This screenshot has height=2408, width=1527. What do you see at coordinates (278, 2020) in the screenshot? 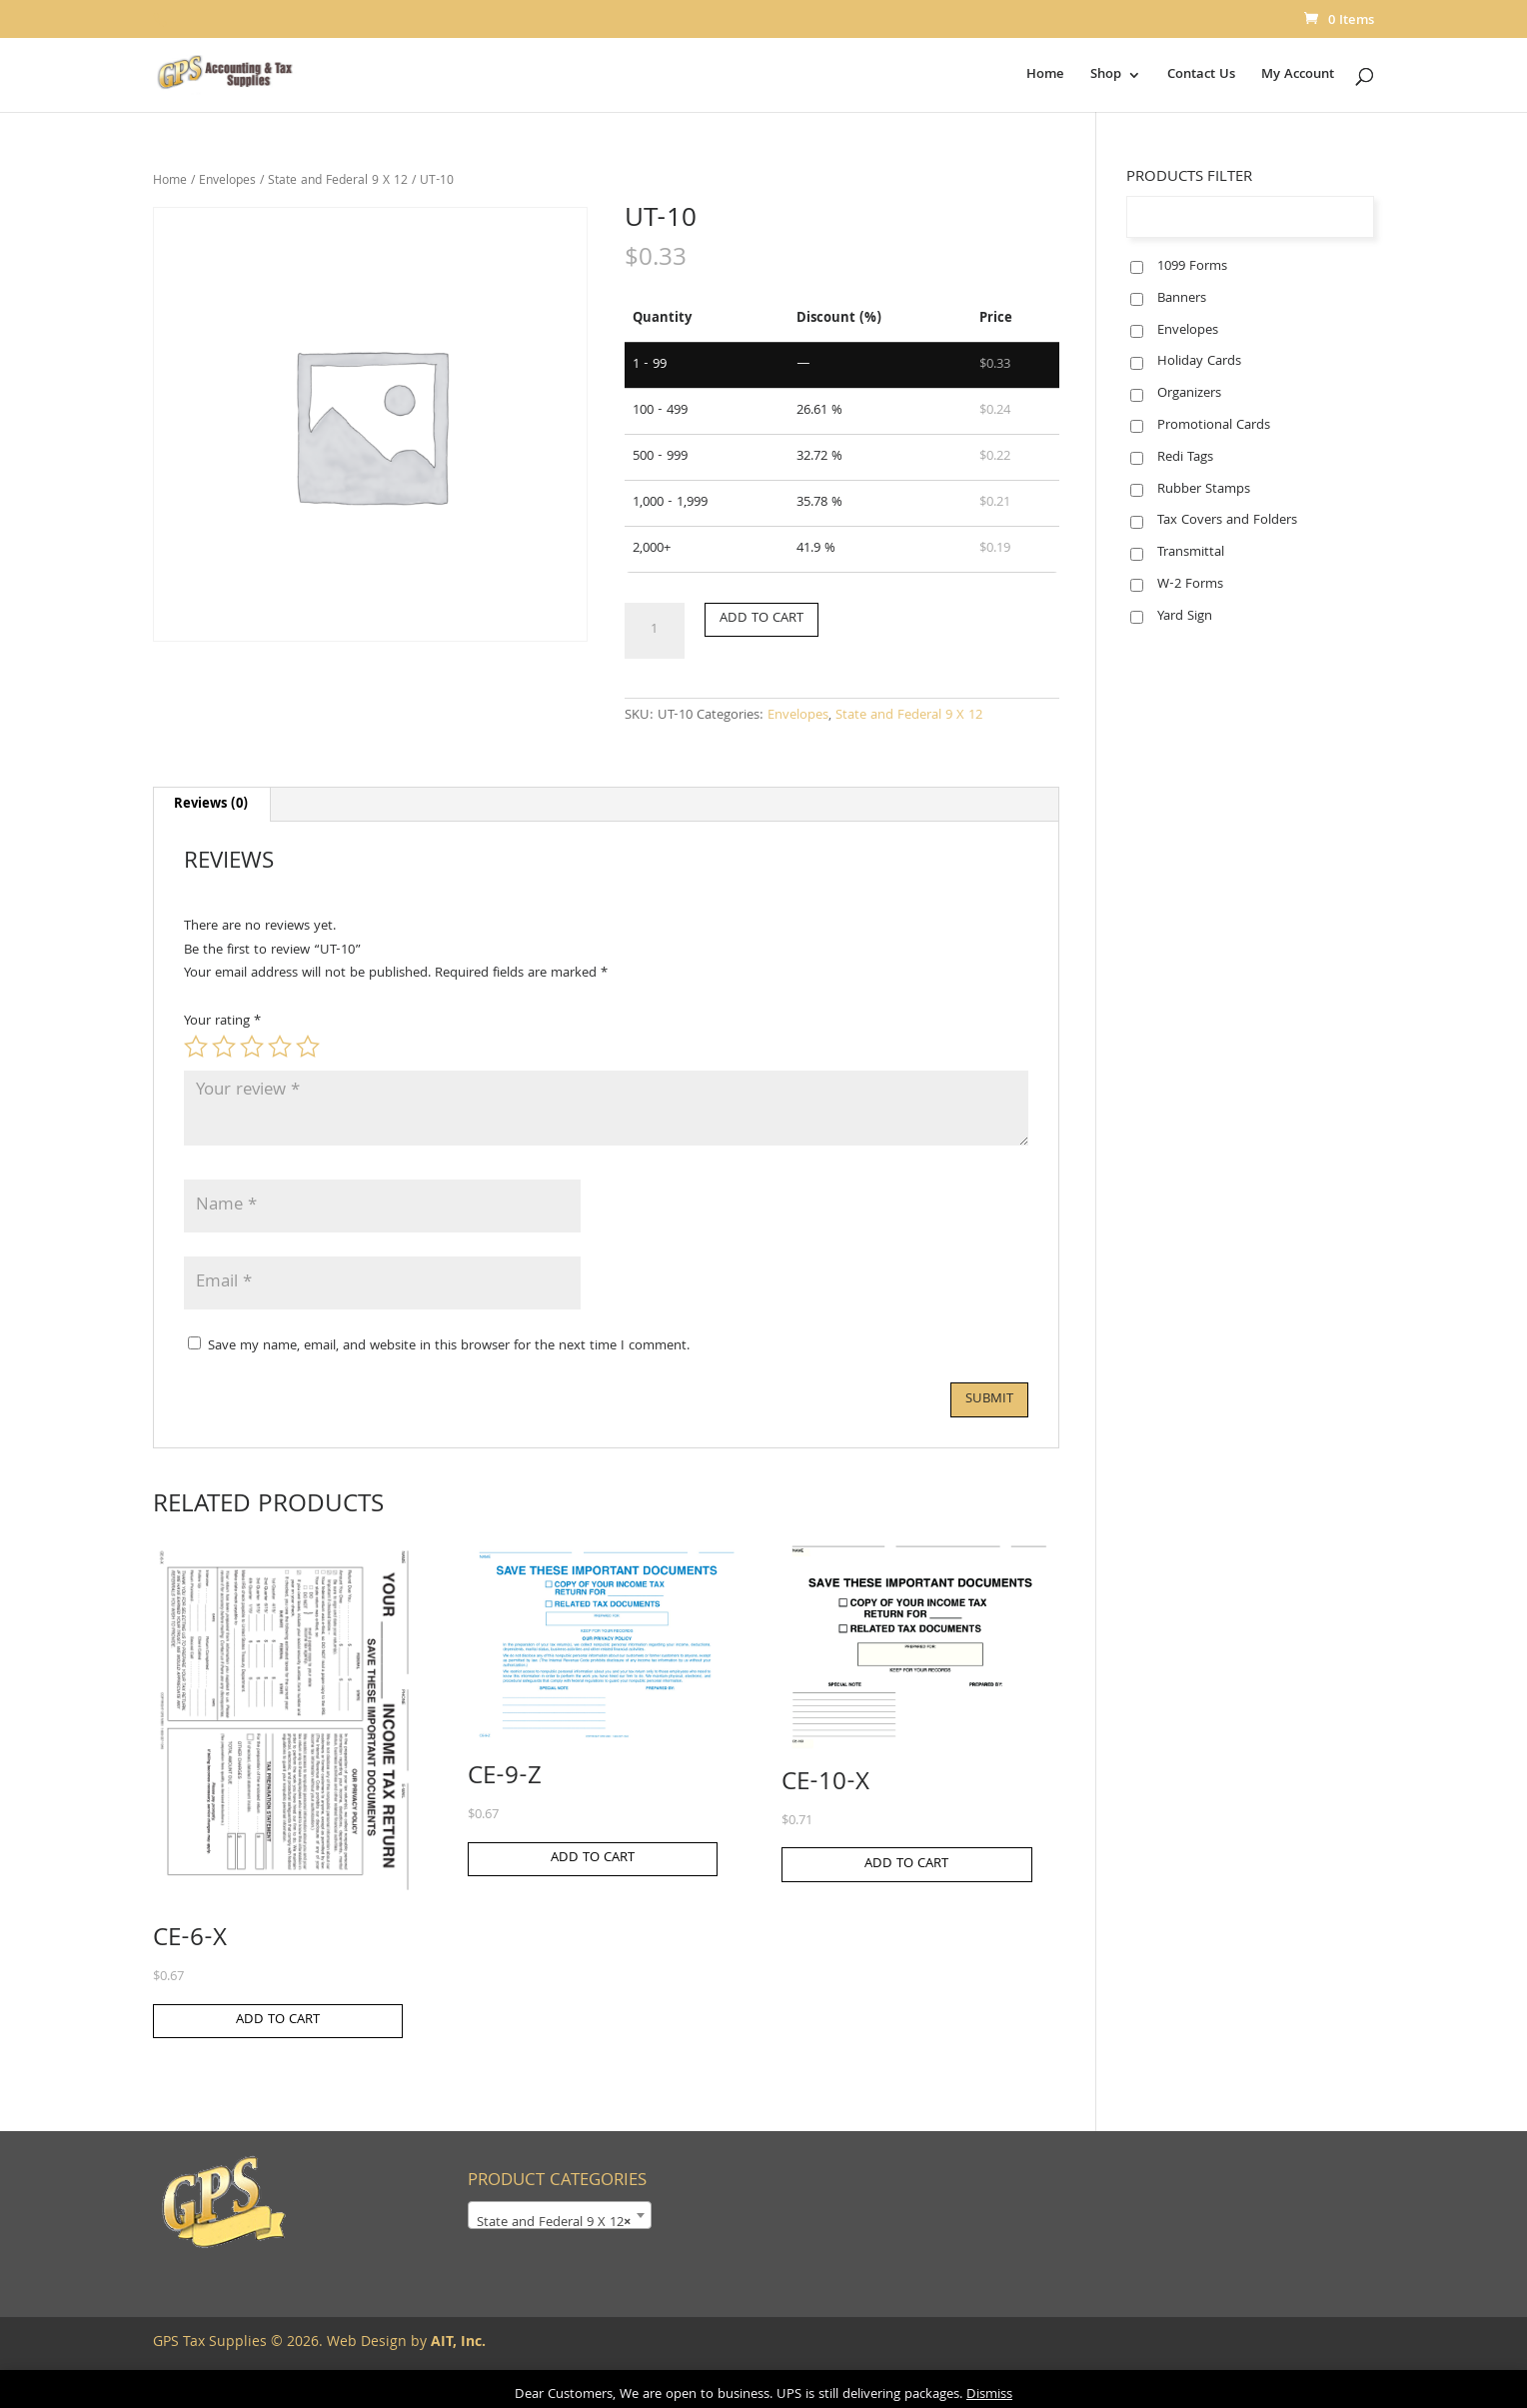
I see `Add to cart [button]` at bounding box center [278, 2020].